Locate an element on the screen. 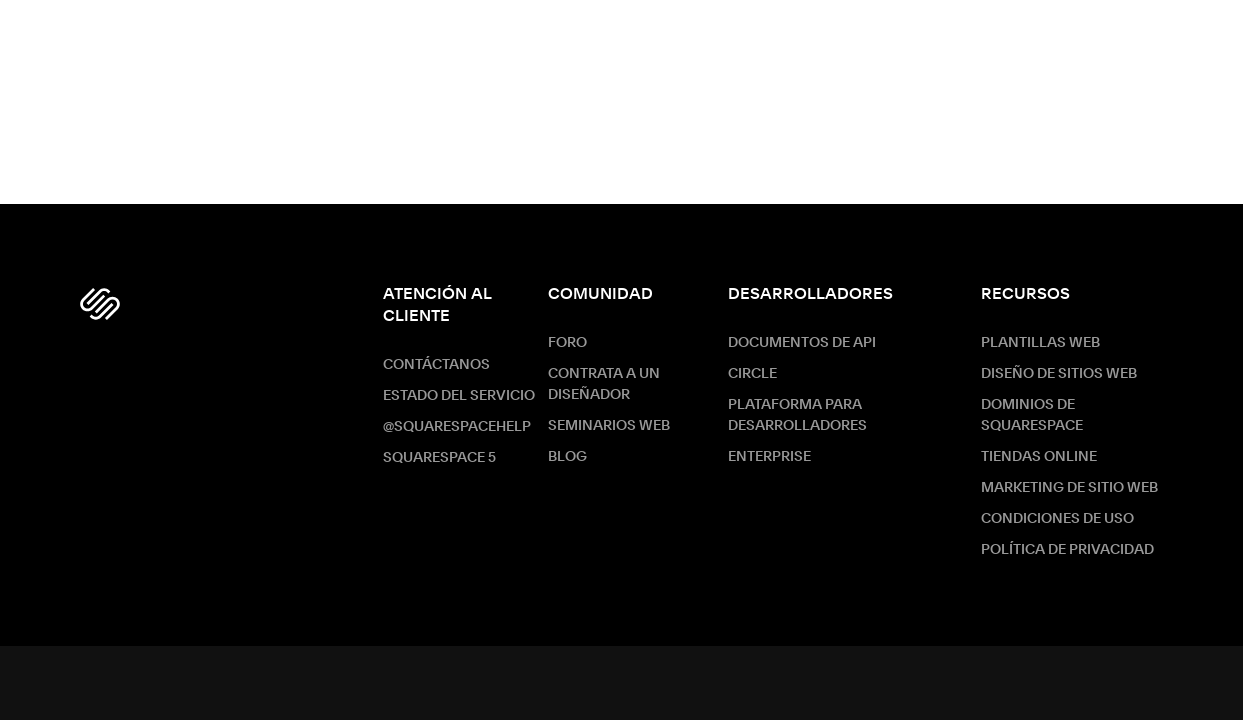 The image size is (1243, 720). Documentos de API is located at coordinates (802, 343).